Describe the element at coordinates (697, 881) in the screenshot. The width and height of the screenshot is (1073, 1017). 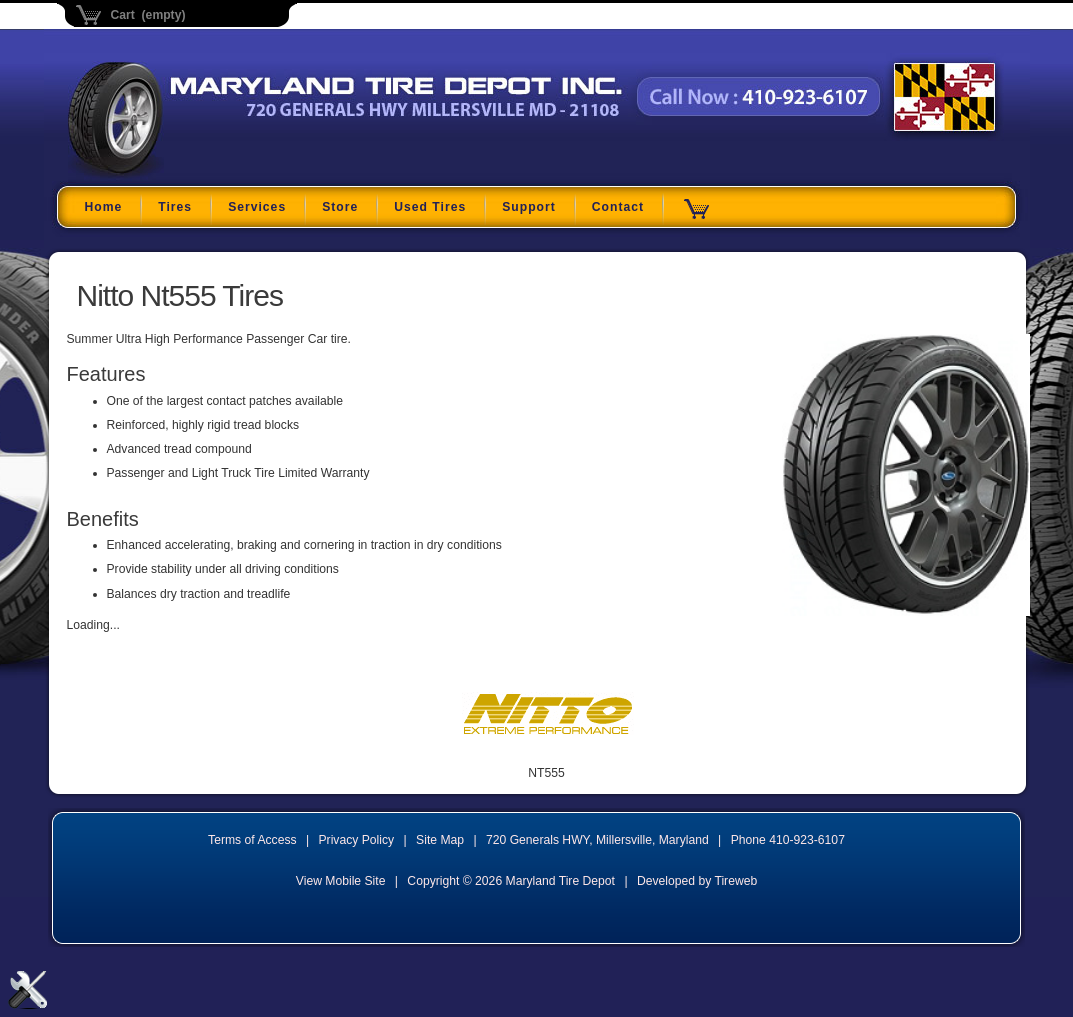
I see `Developed by Tireweb` at that location.